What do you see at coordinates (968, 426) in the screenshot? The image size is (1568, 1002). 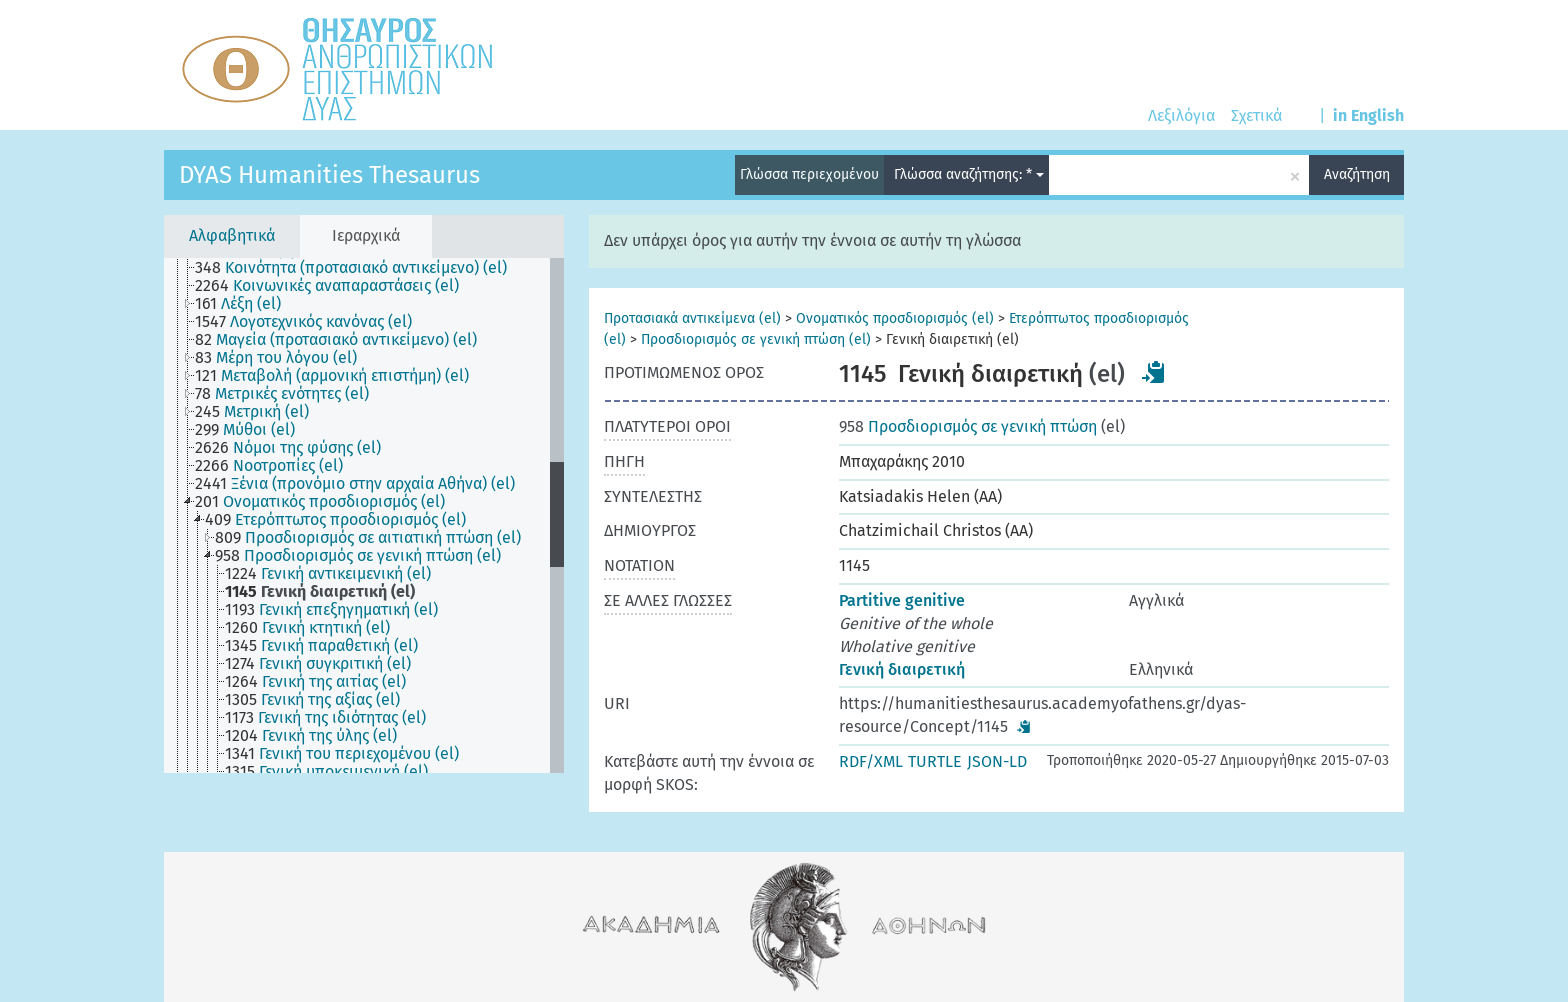 I see `Προσδιορισμός σε γενική πτώση` at bounding box center [968, 426].